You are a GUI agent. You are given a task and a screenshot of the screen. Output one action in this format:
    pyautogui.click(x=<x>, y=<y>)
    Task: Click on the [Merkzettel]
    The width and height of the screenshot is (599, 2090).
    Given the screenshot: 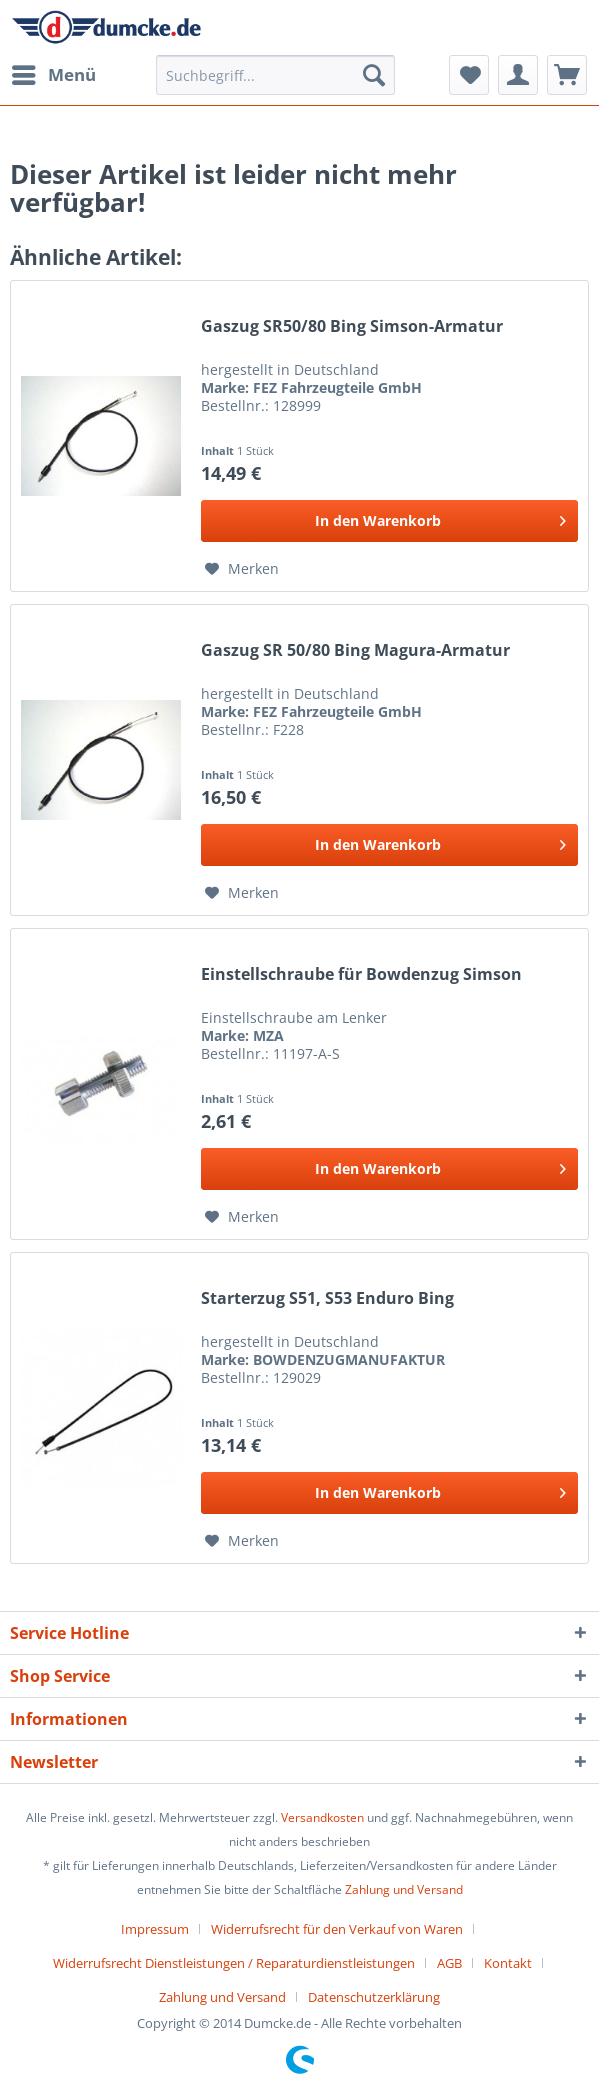 What is the action you would take?
    pyautogui.click(x=469, y=75)
    